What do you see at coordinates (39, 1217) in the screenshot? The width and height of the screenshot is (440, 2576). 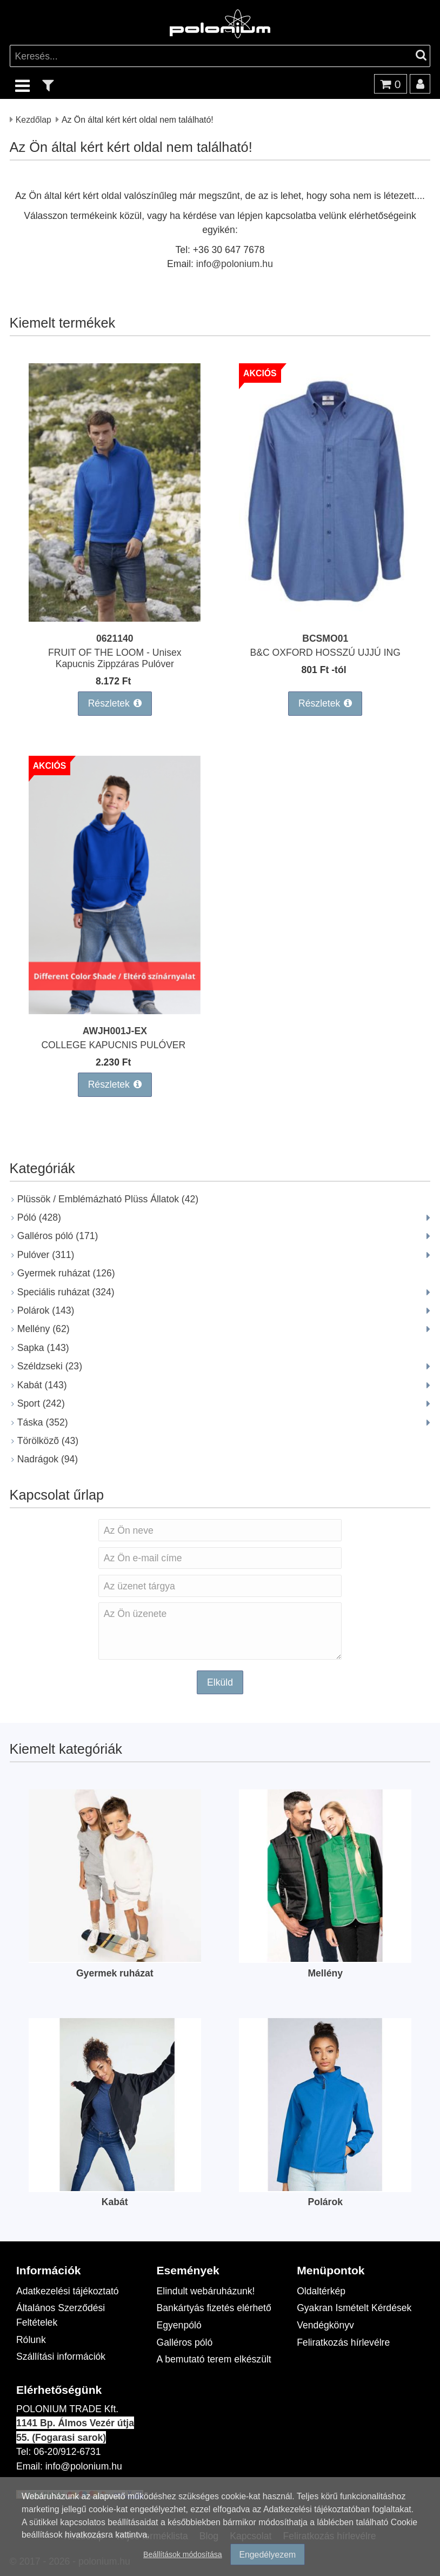 I see `Póló (428)` at bounding box center [39, 1217].